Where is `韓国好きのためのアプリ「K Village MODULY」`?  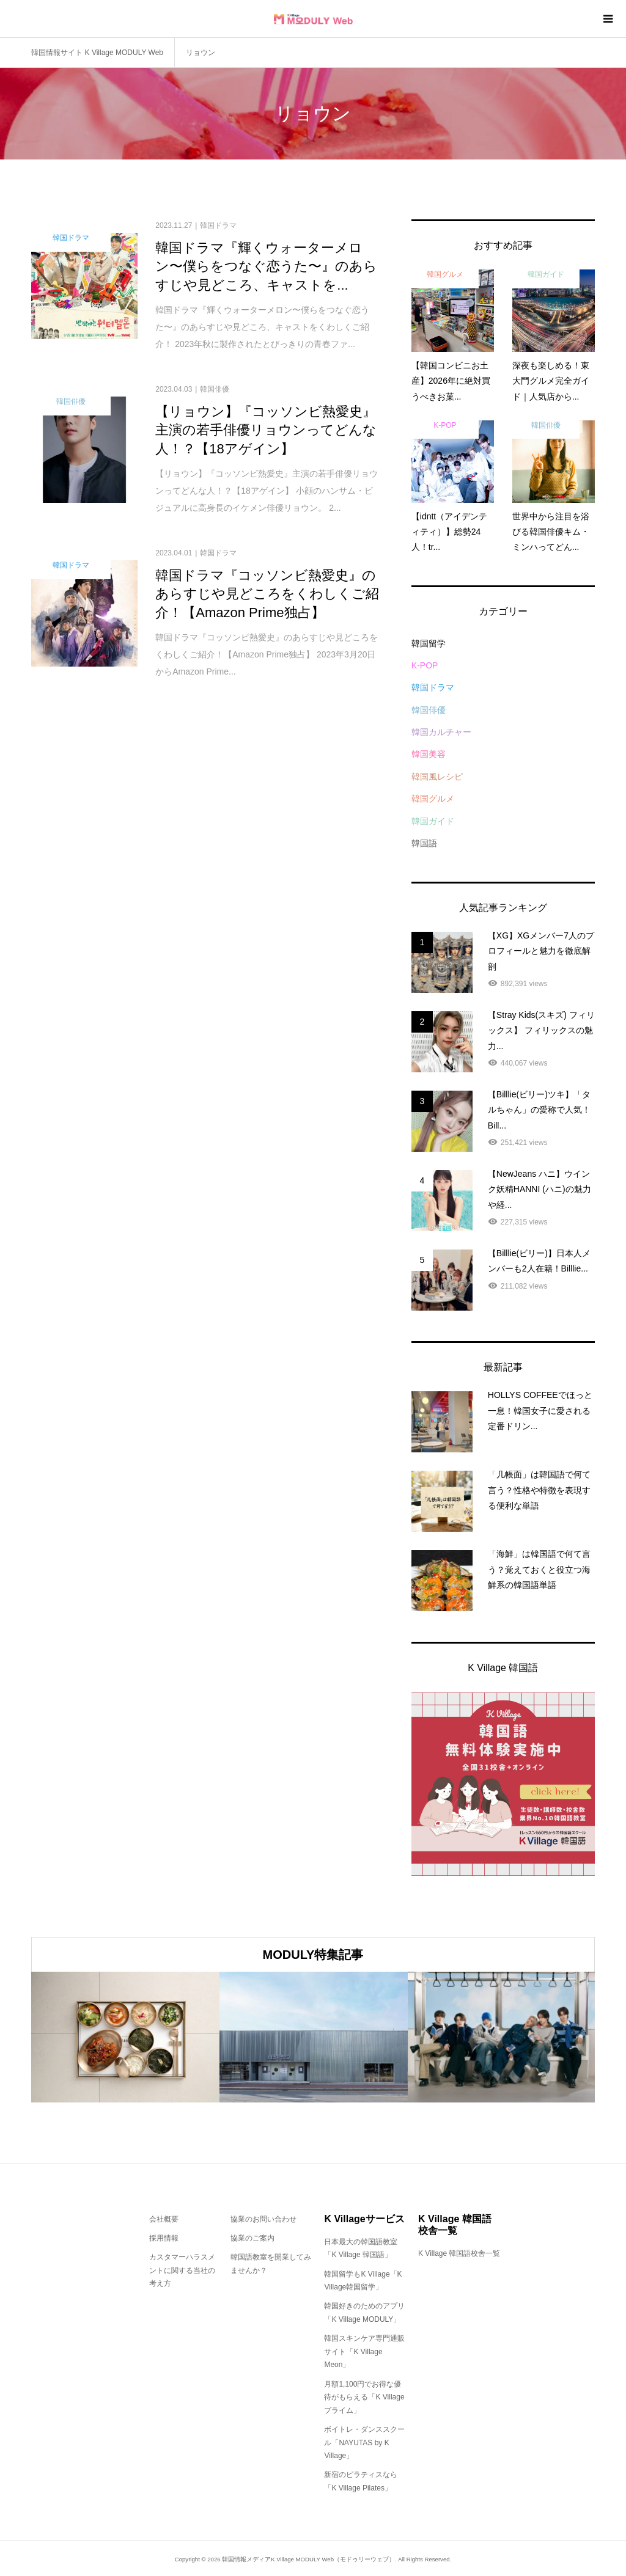
韓国好きのためのアプリ「K Village MODULY」 is located at coordinates (364, 2313).